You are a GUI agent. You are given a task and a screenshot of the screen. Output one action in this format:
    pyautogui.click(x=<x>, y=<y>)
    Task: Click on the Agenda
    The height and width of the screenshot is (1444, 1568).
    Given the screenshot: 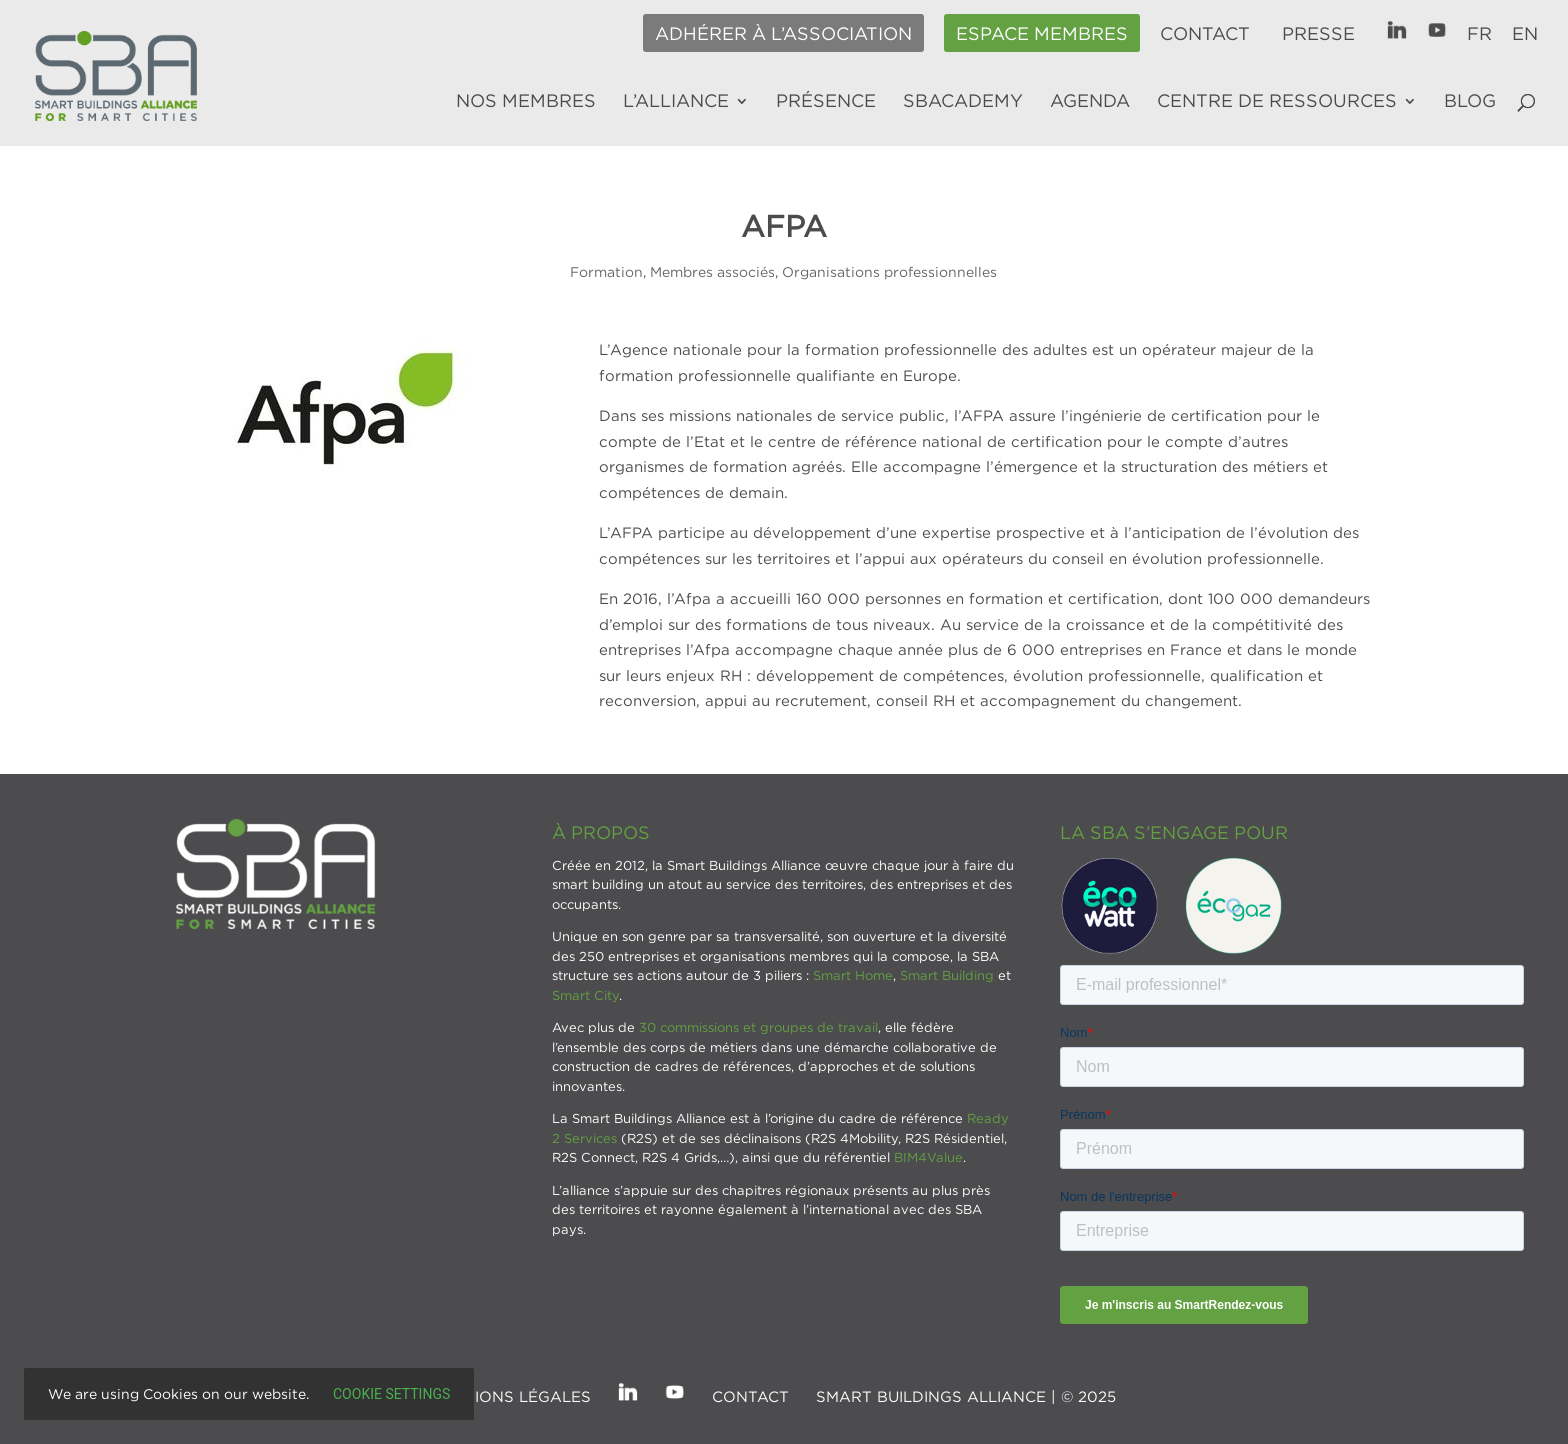 What is the action you would take?
    pyautogui.click(x=1090, y=102)
    